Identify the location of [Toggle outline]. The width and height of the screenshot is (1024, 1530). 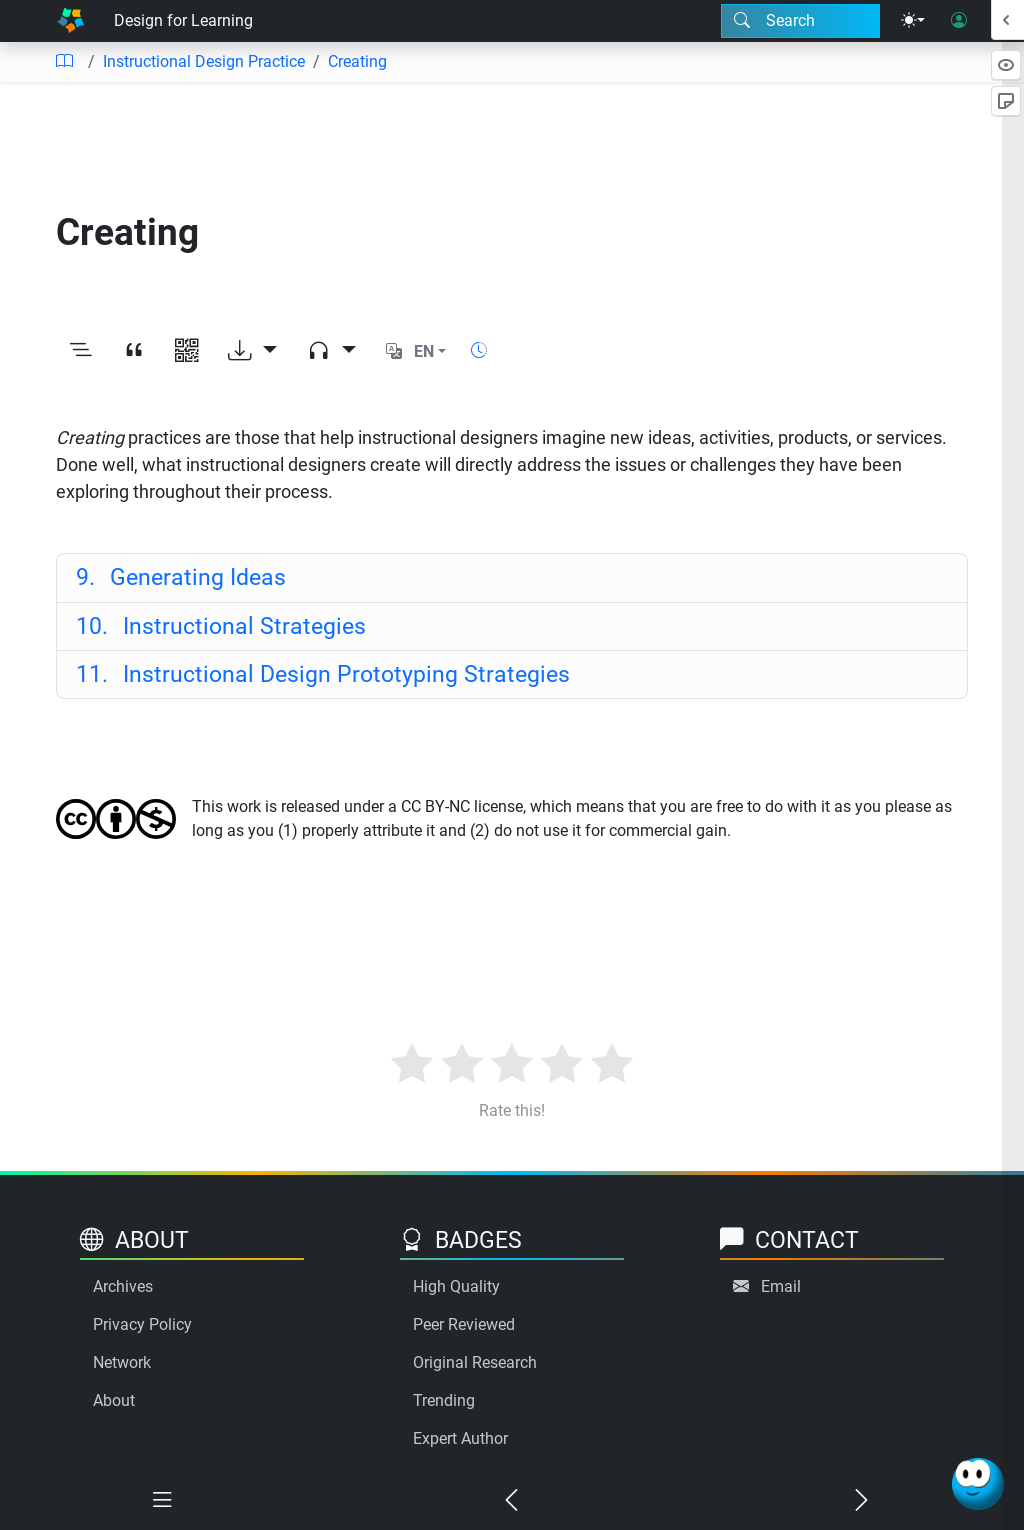
(80, 351).